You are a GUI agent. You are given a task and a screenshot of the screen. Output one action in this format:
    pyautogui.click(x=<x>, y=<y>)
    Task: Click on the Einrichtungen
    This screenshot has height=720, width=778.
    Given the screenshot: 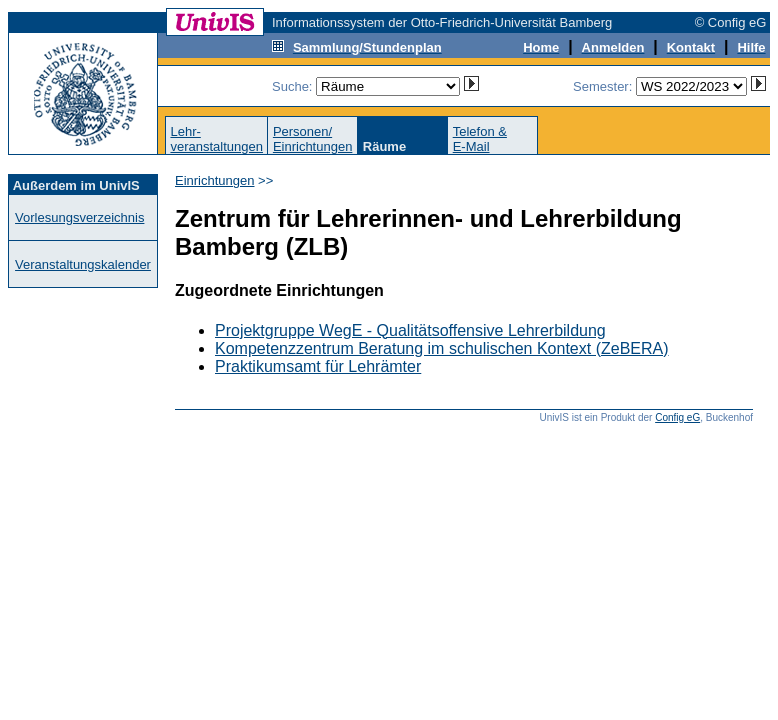 What is the action you would take?
    pyautogui.click(x=215, y=180)
    